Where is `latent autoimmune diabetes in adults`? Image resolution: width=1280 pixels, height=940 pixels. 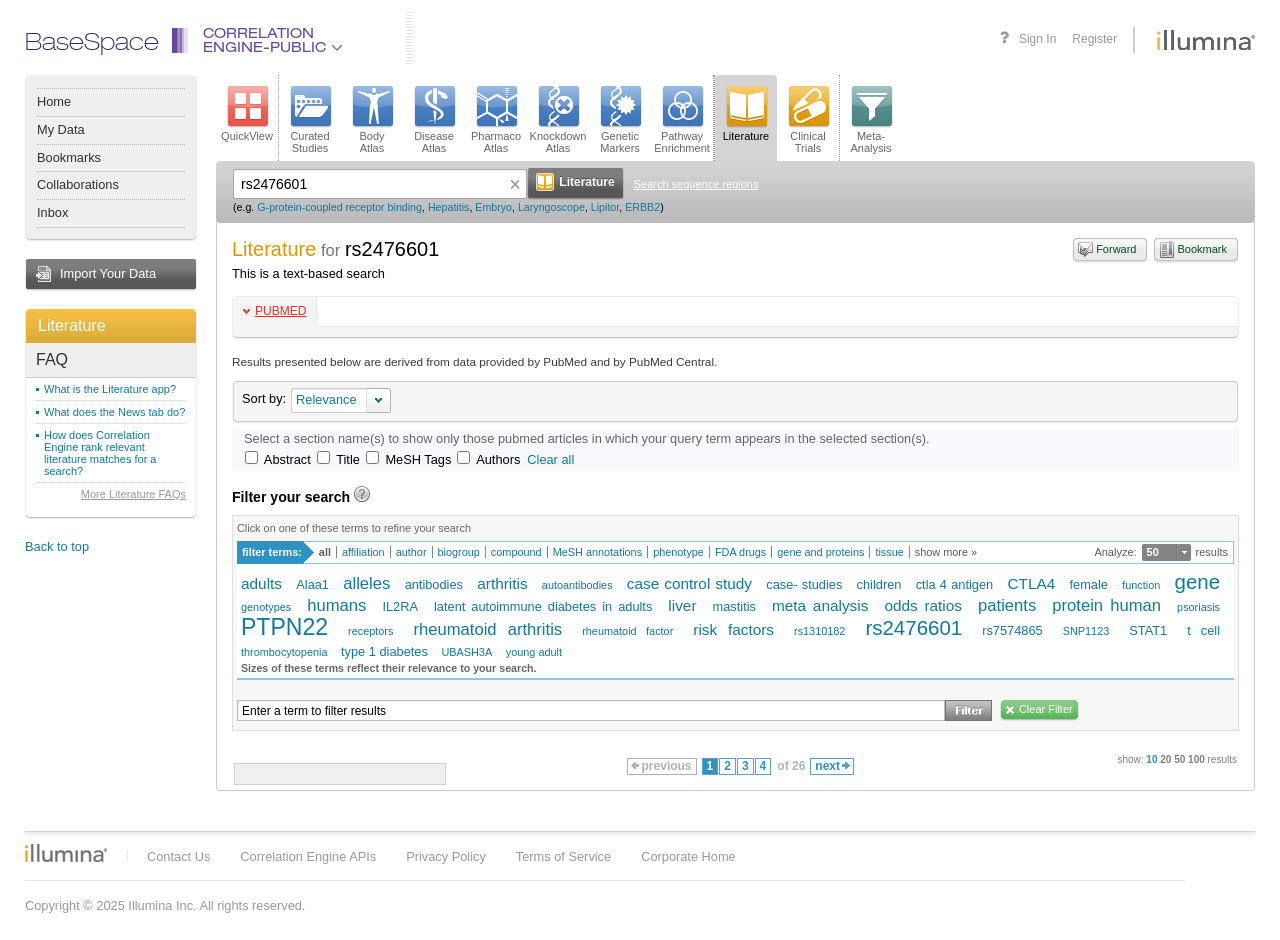 latent autoimmune diabetes in adults is located at coordinates (543, 606).